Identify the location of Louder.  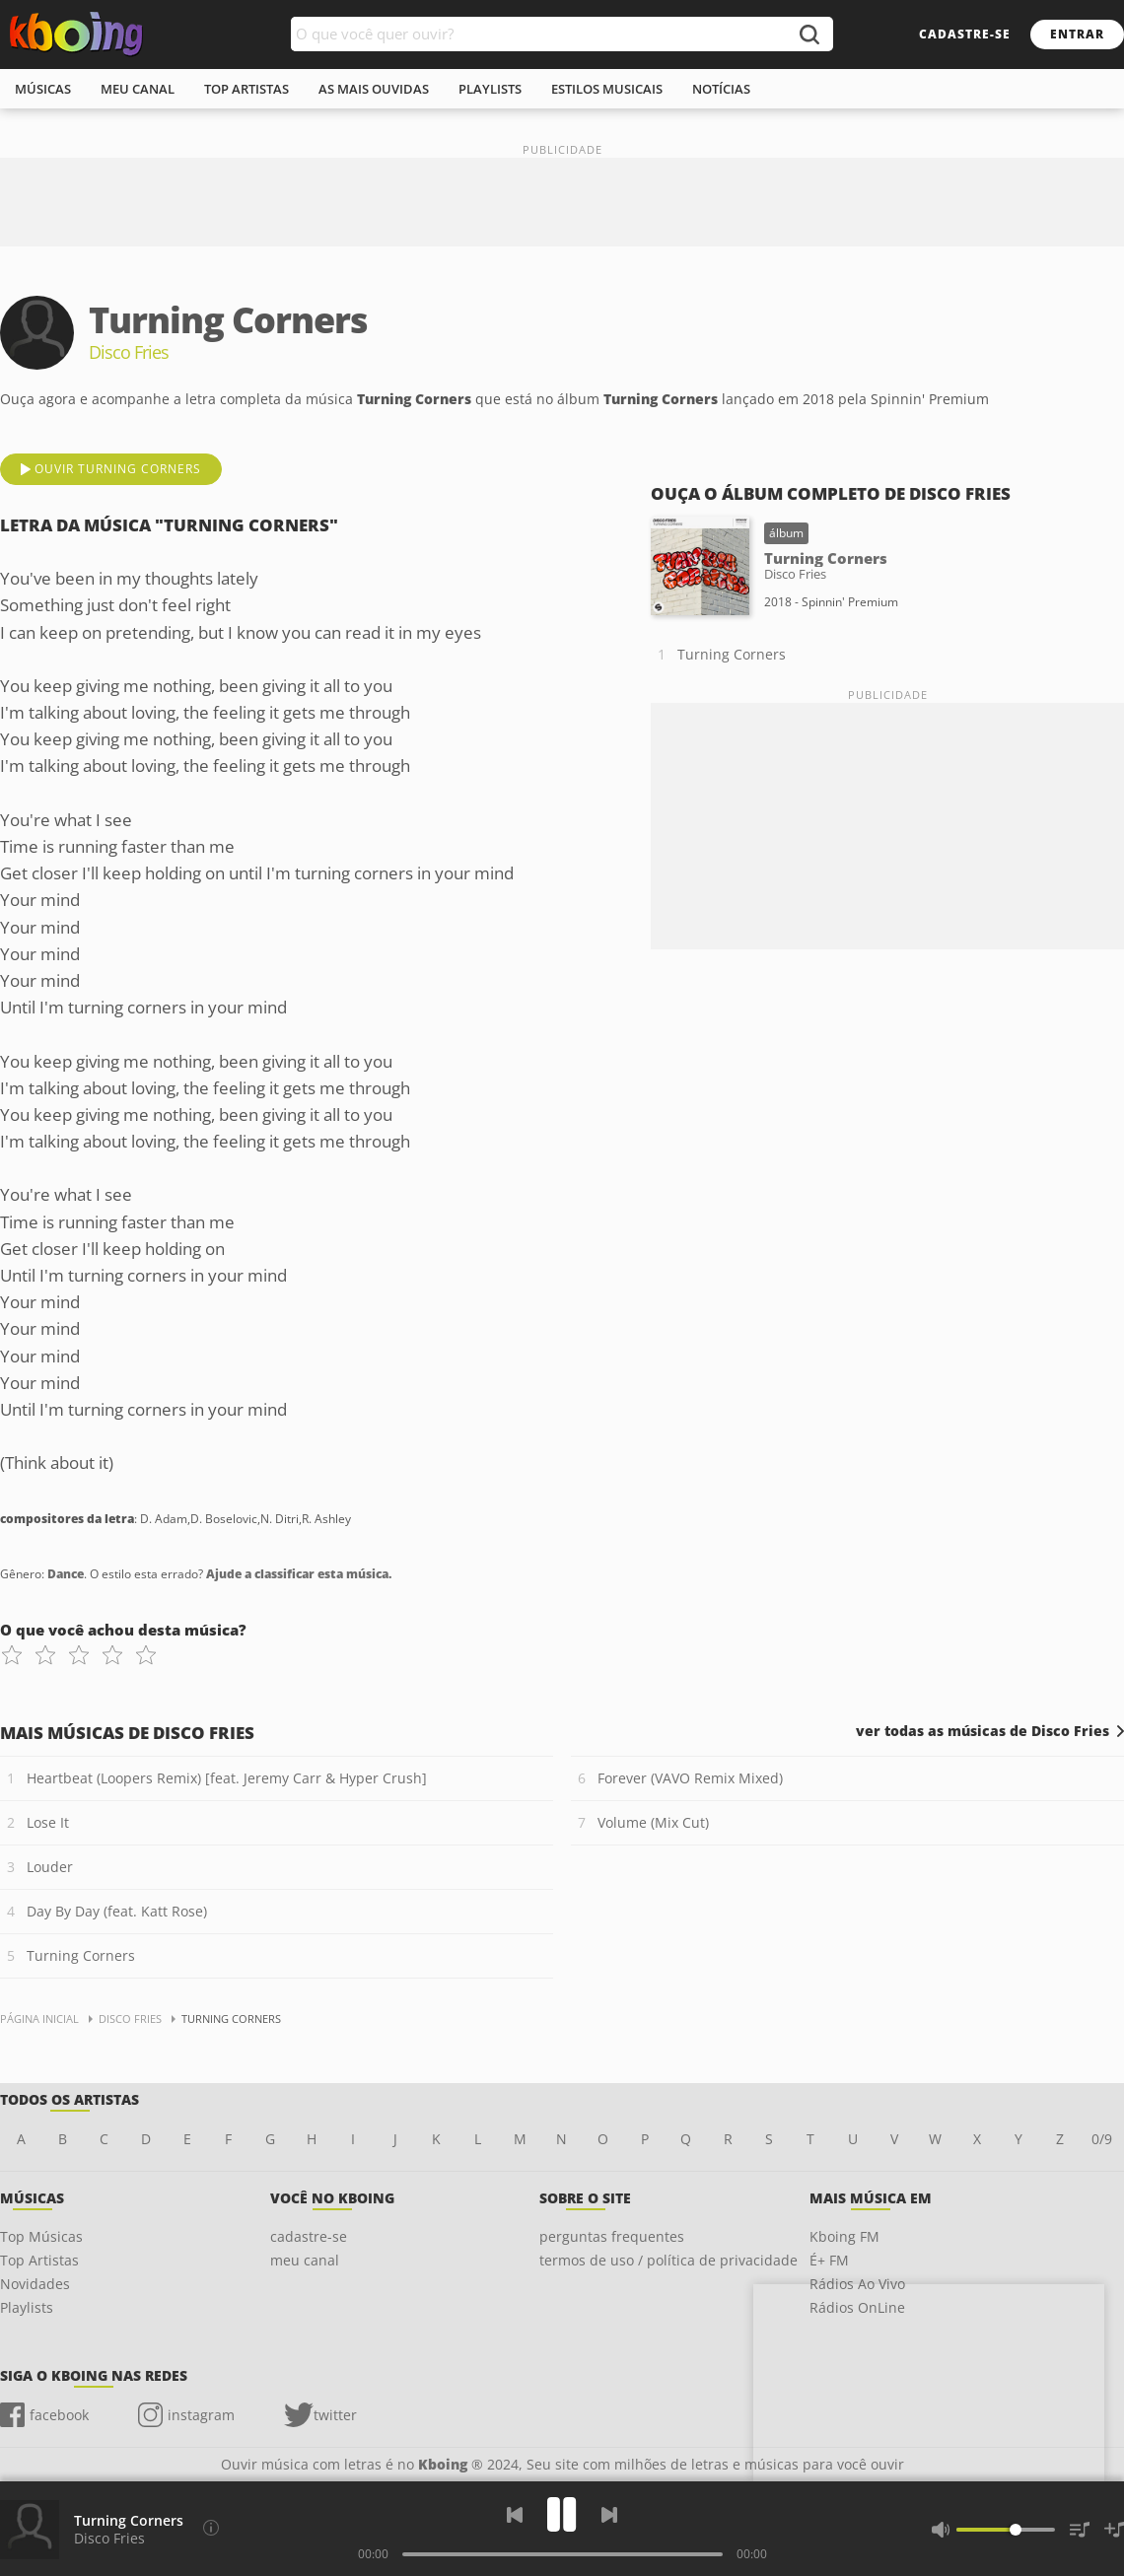
(50, 1866).